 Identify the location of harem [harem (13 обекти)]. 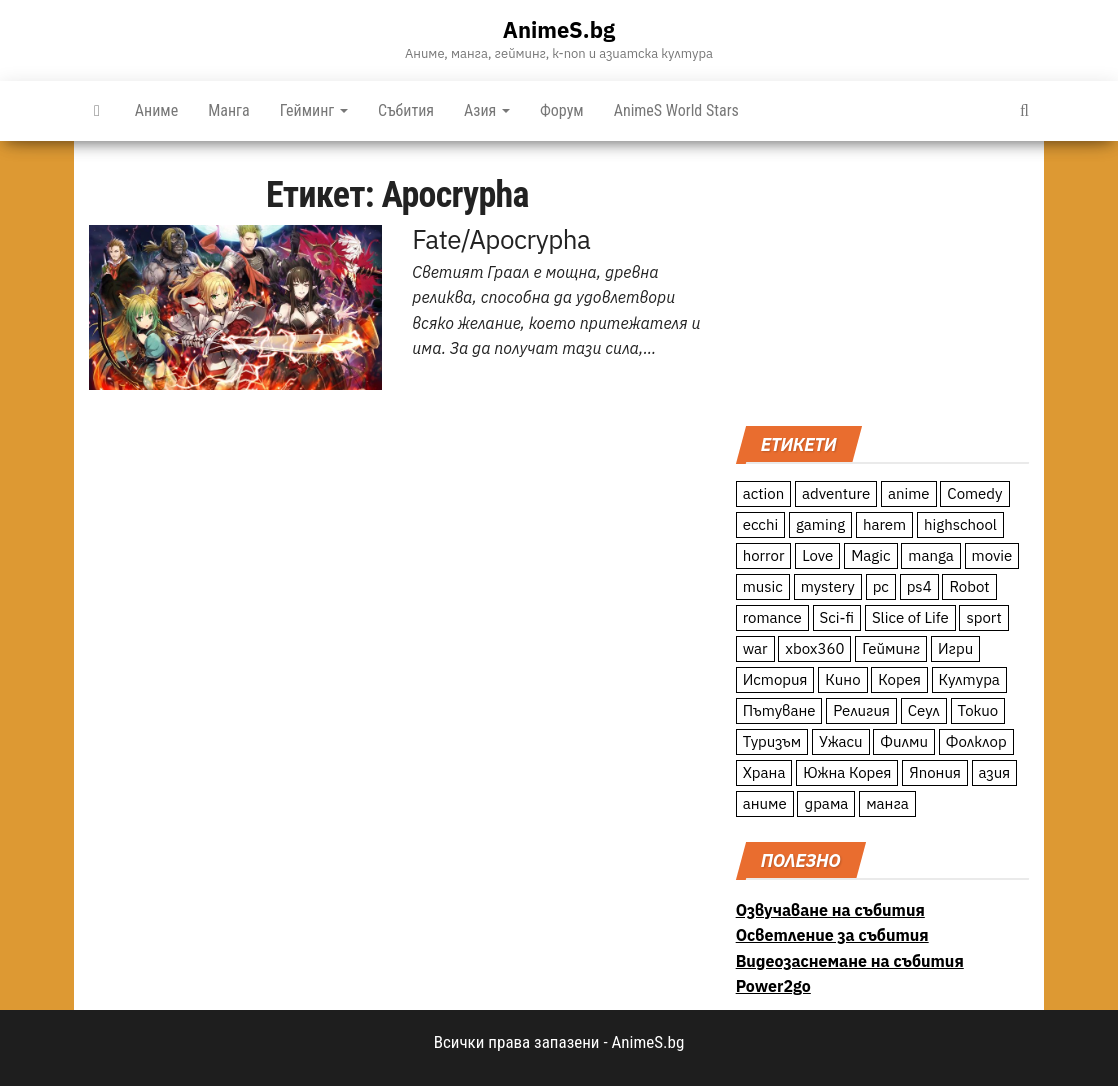
(884, 524).